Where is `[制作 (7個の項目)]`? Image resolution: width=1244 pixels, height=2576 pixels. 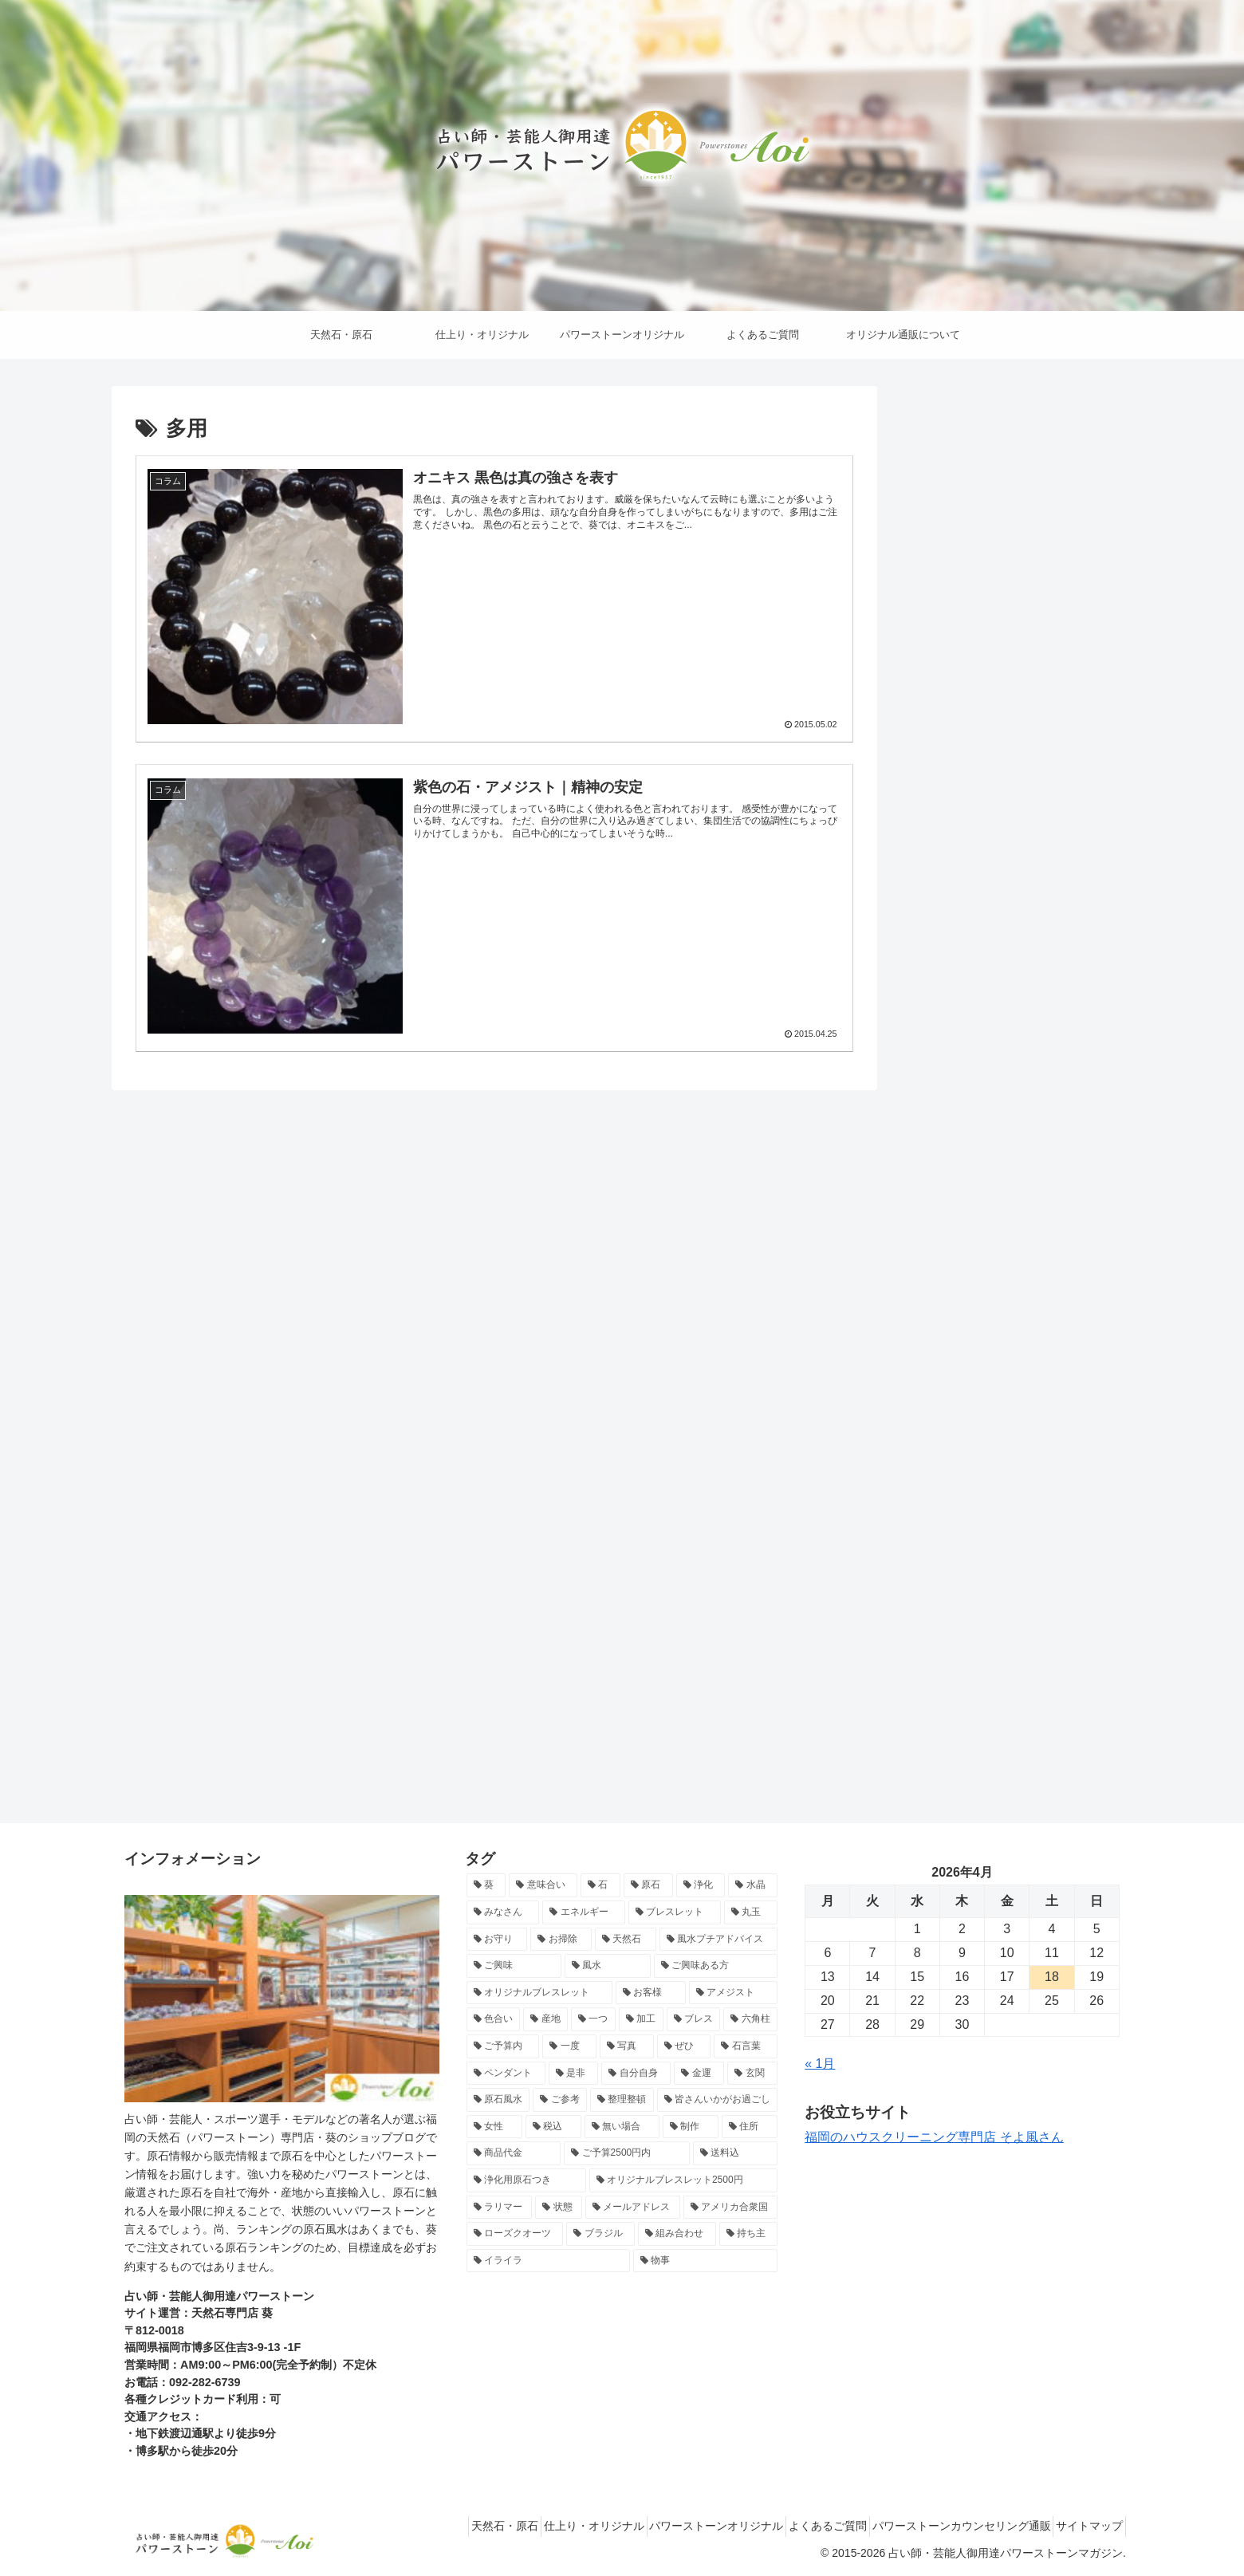
[制作 (7個の項目)] is located at coordinates (690, 2127).